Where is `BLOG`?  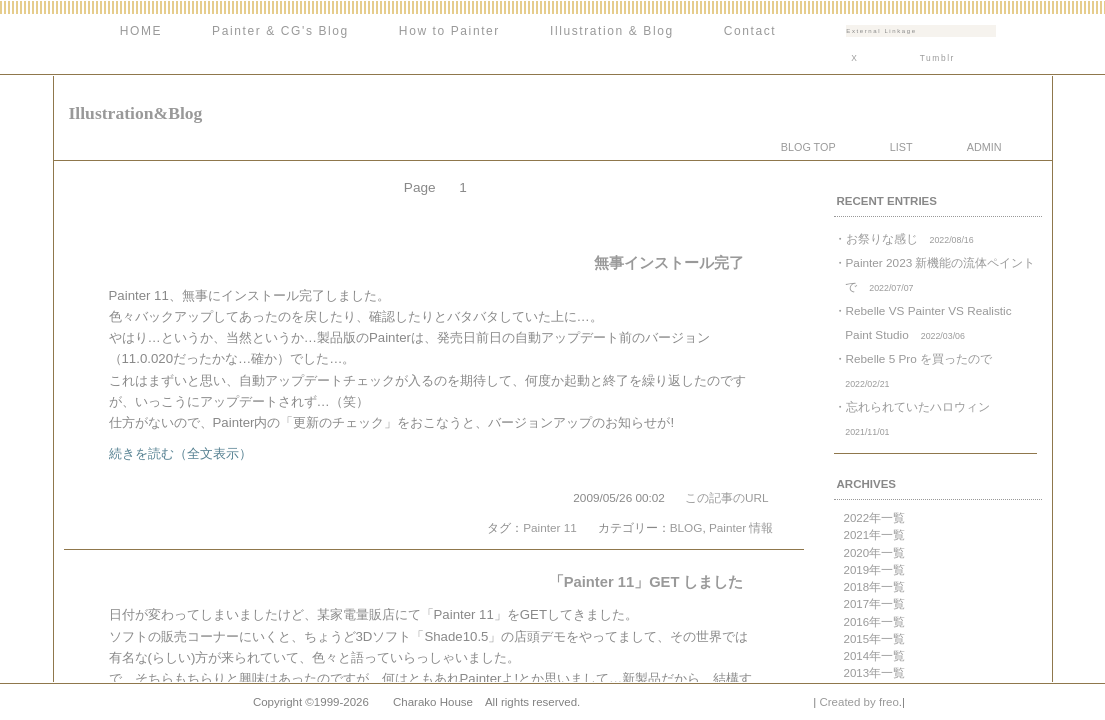 BLOG is located at coordinates (686, 527).